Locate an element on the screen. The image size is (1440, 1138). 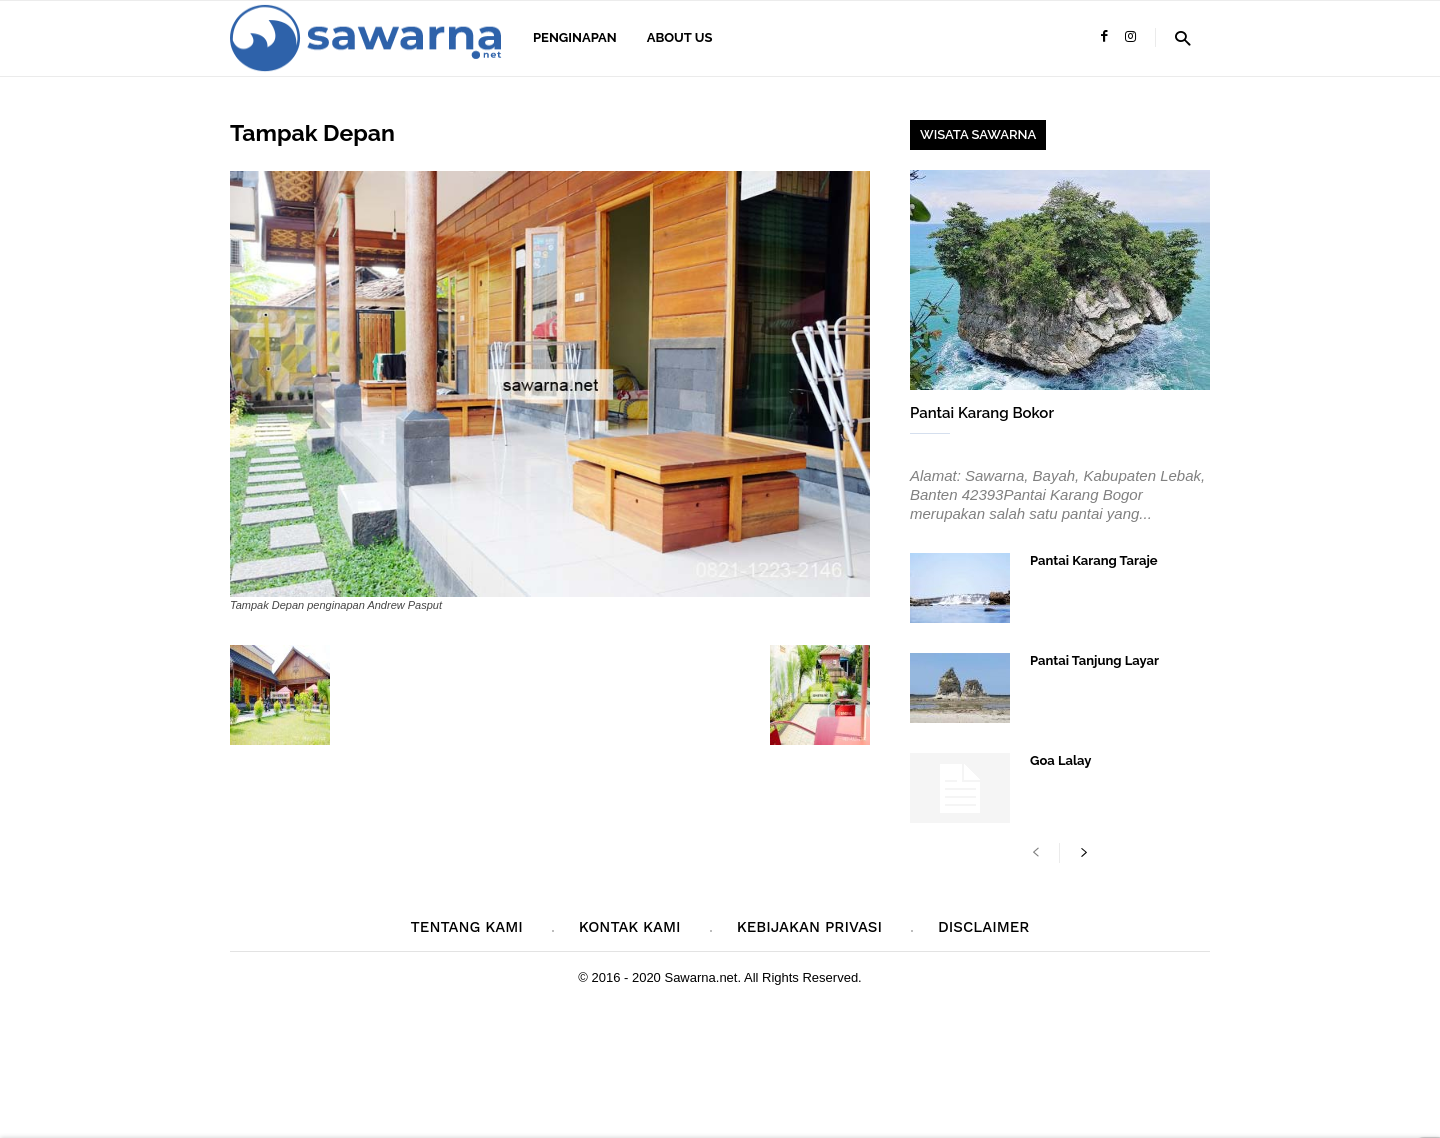
Kontak Kami is located at coordinates (630, 927).